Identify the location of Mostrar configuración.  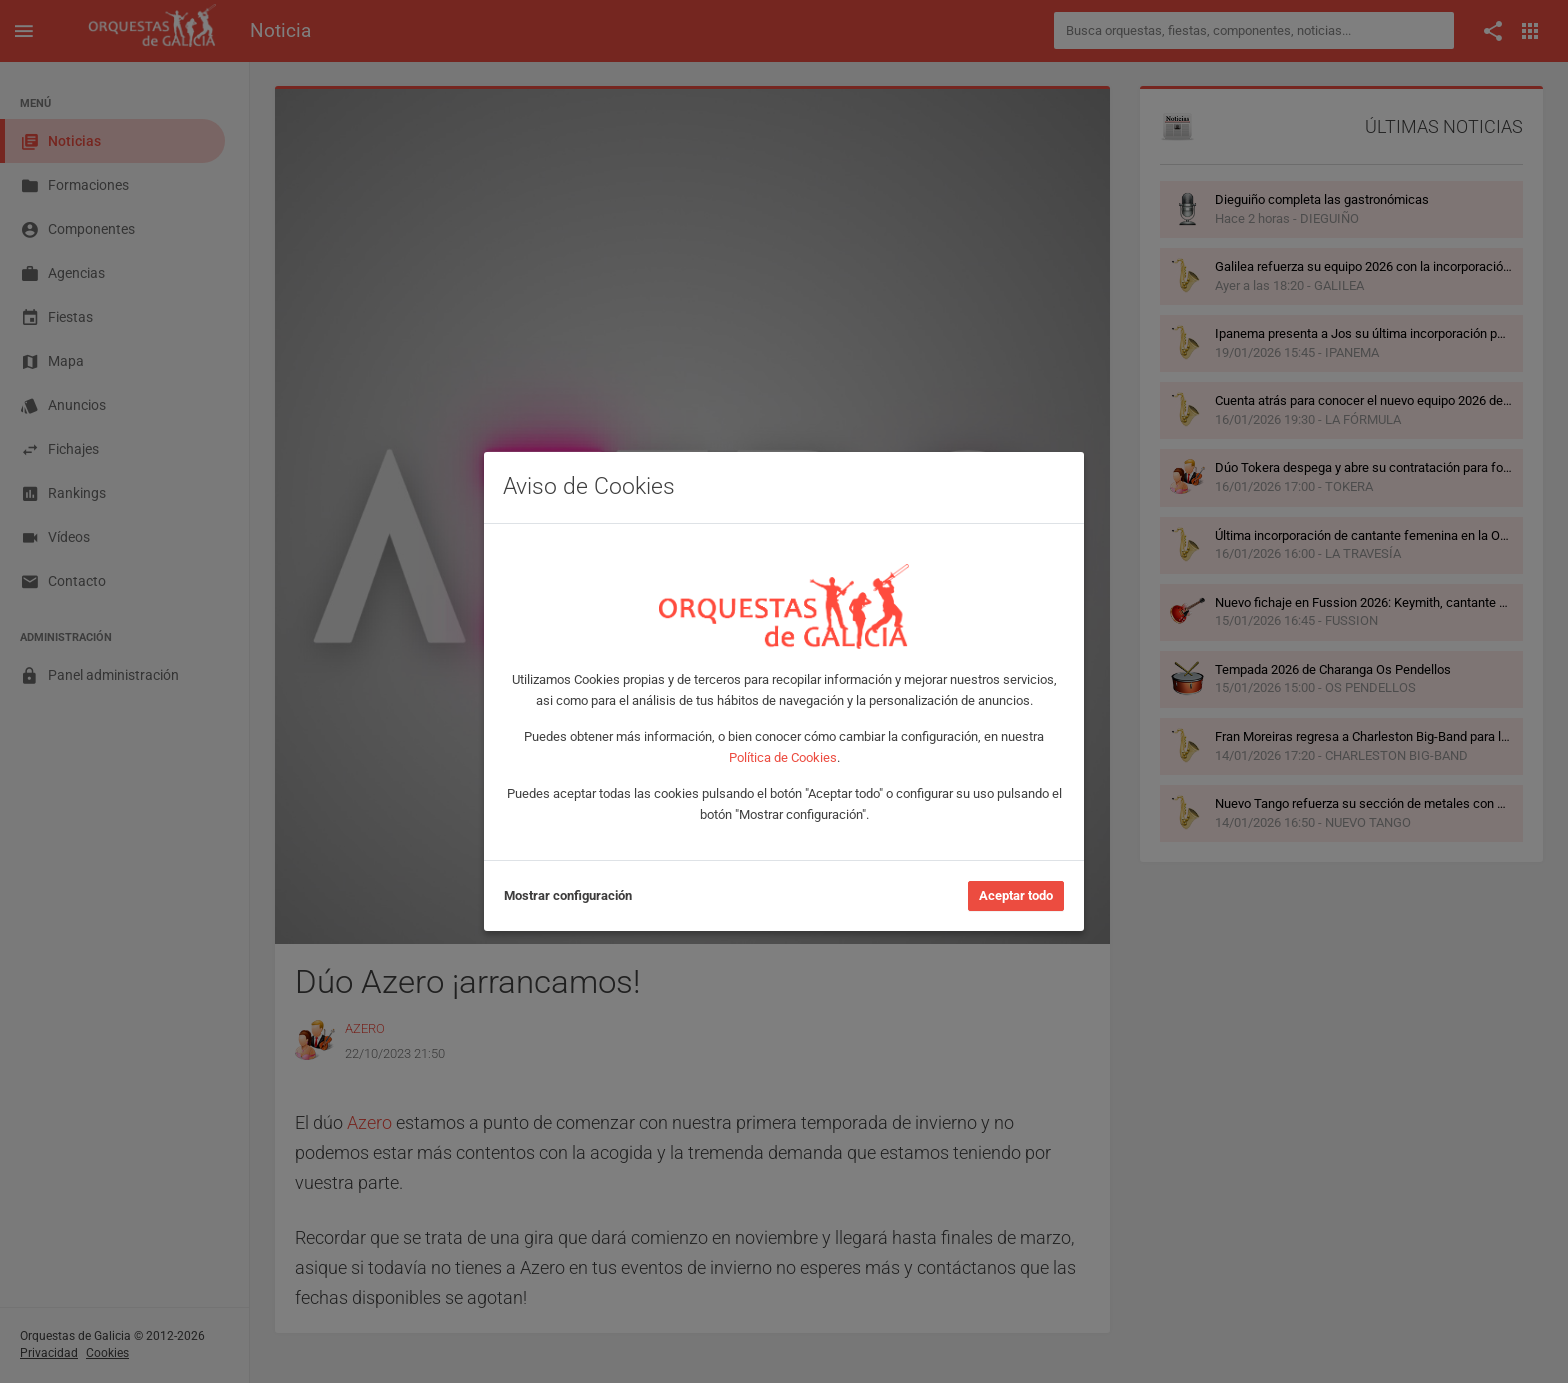
(568, 895).